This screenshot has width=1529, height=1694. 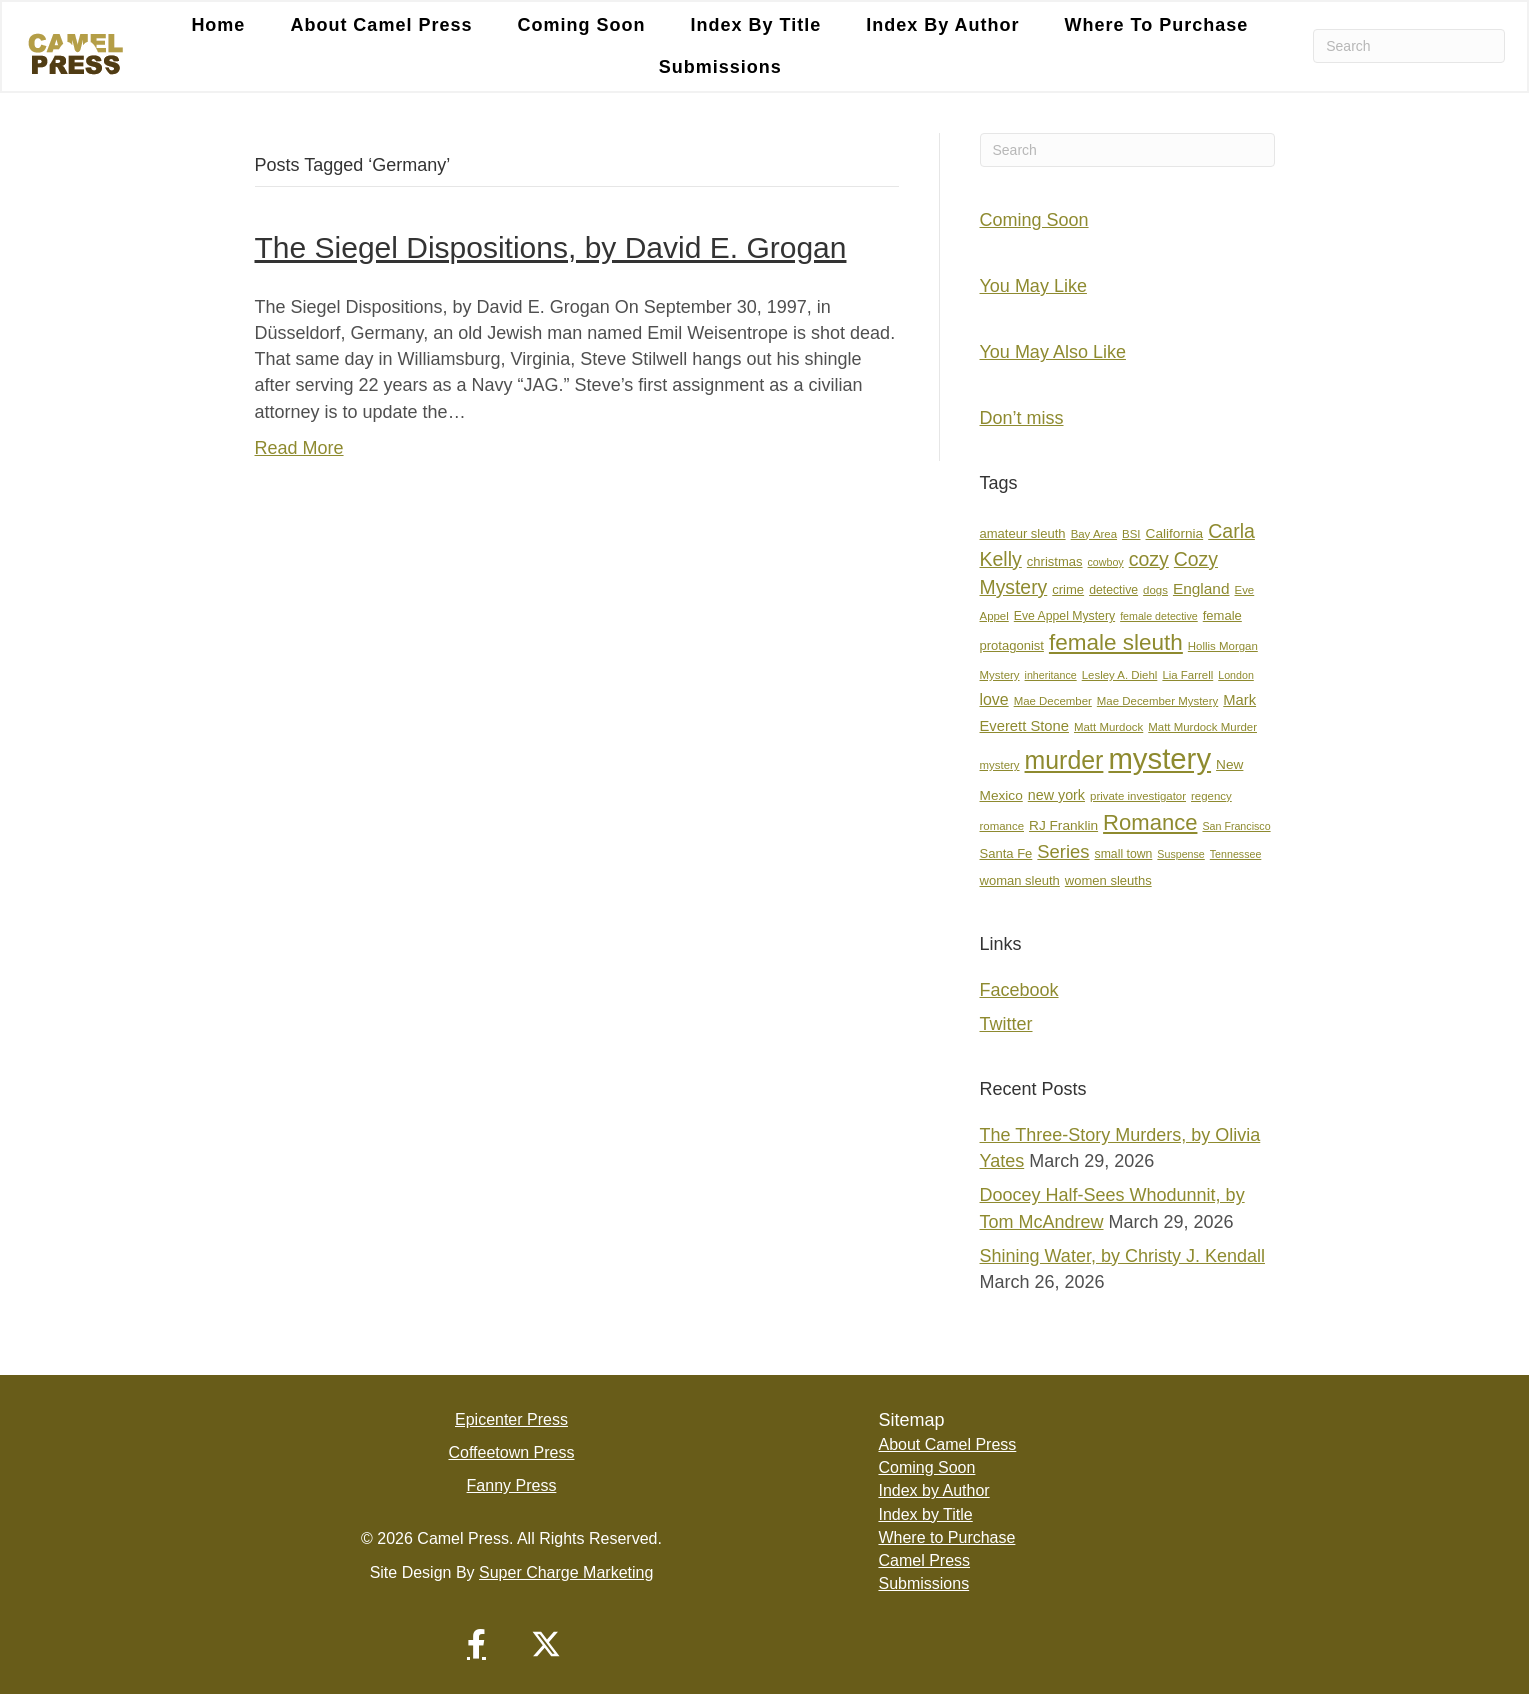 I want to click on [button], so click(x=476, y=1644).